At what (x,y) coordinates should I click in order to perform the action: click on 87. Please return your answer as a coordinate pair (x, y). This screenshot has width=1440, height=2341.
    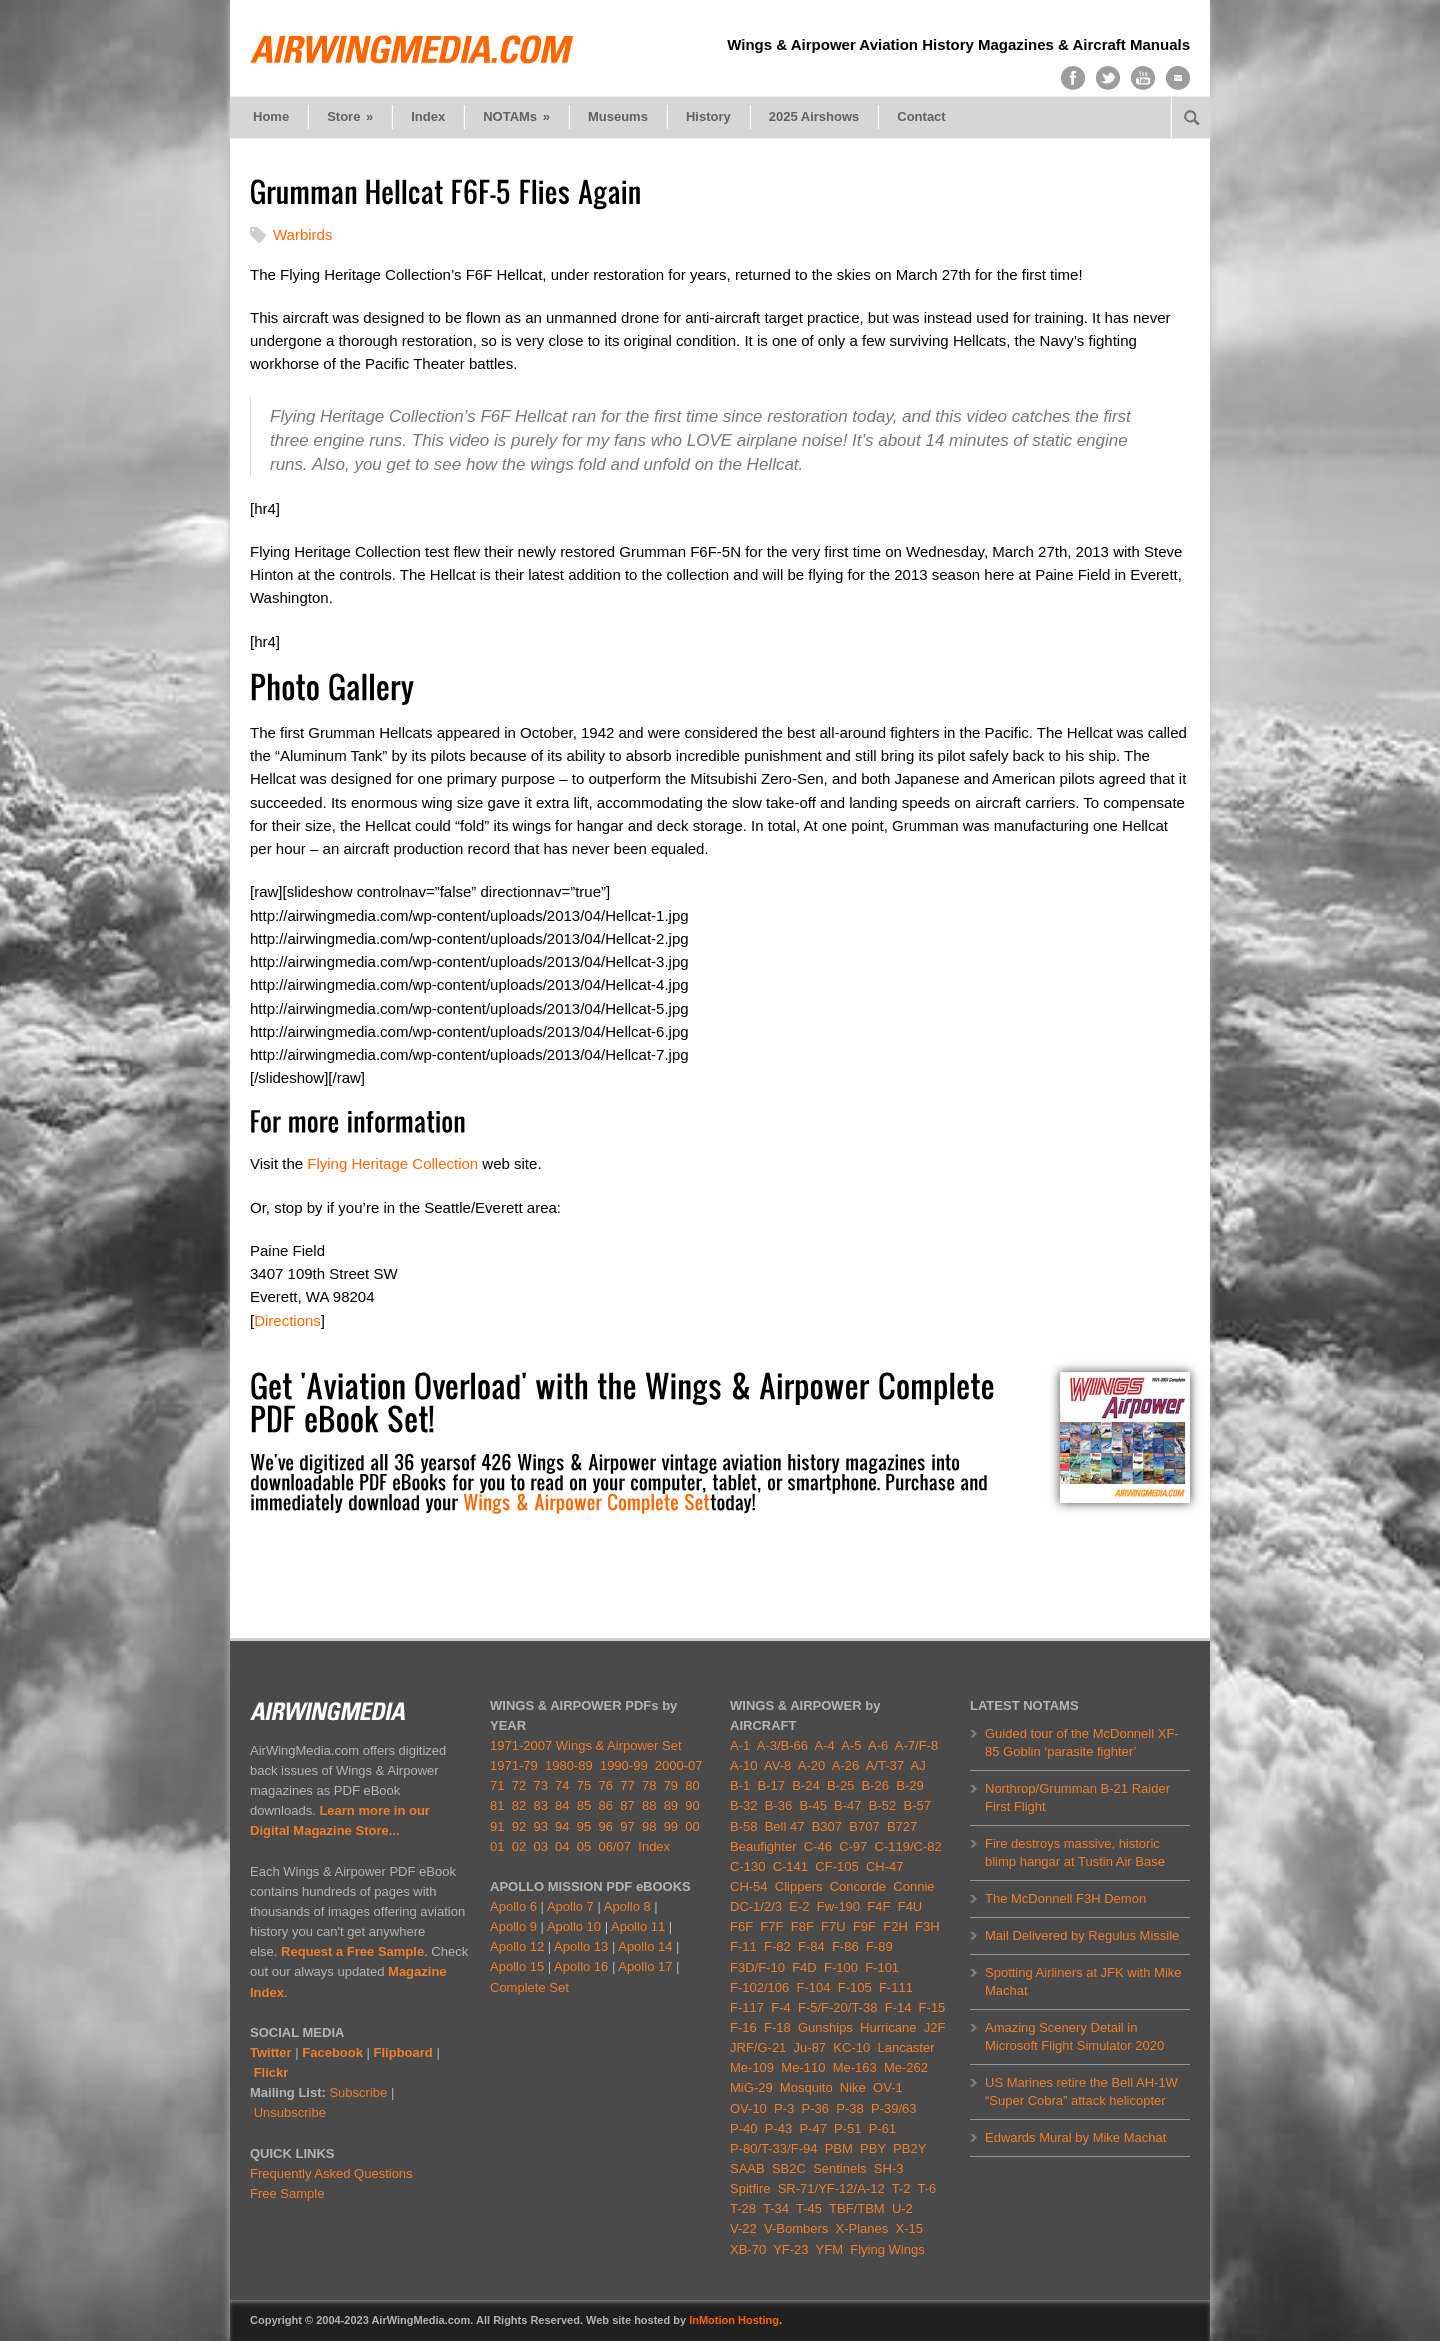
    Looking at the image, I should click on (627, 1805).